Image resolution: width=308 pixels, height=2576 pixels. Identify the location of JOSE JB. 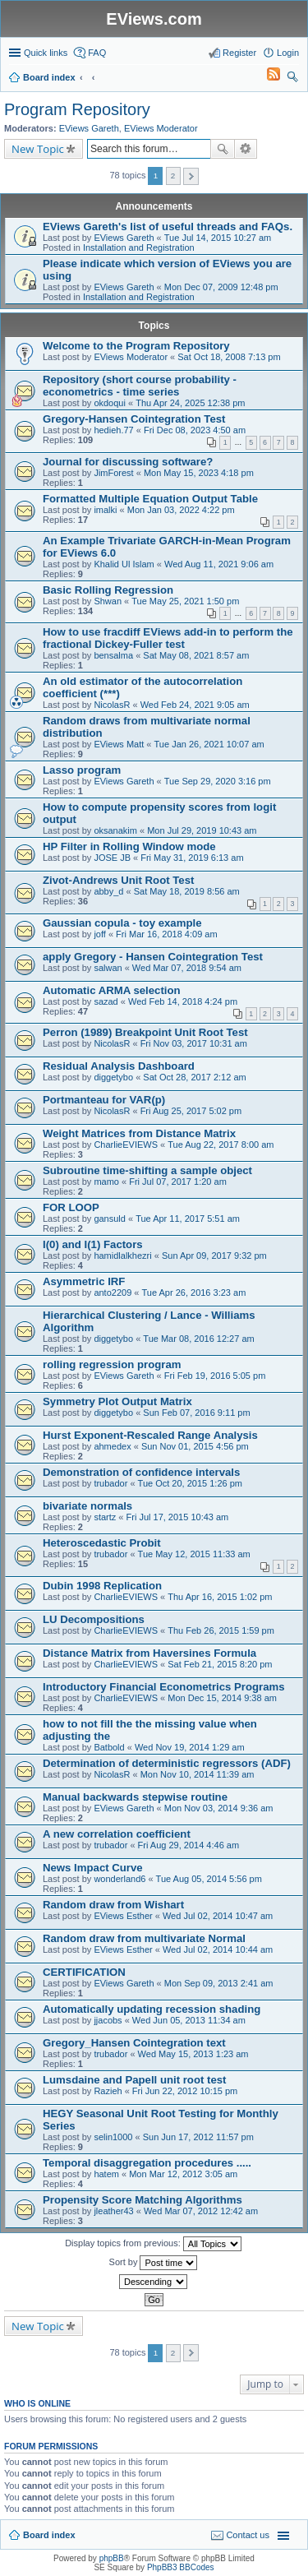
(112, 858).